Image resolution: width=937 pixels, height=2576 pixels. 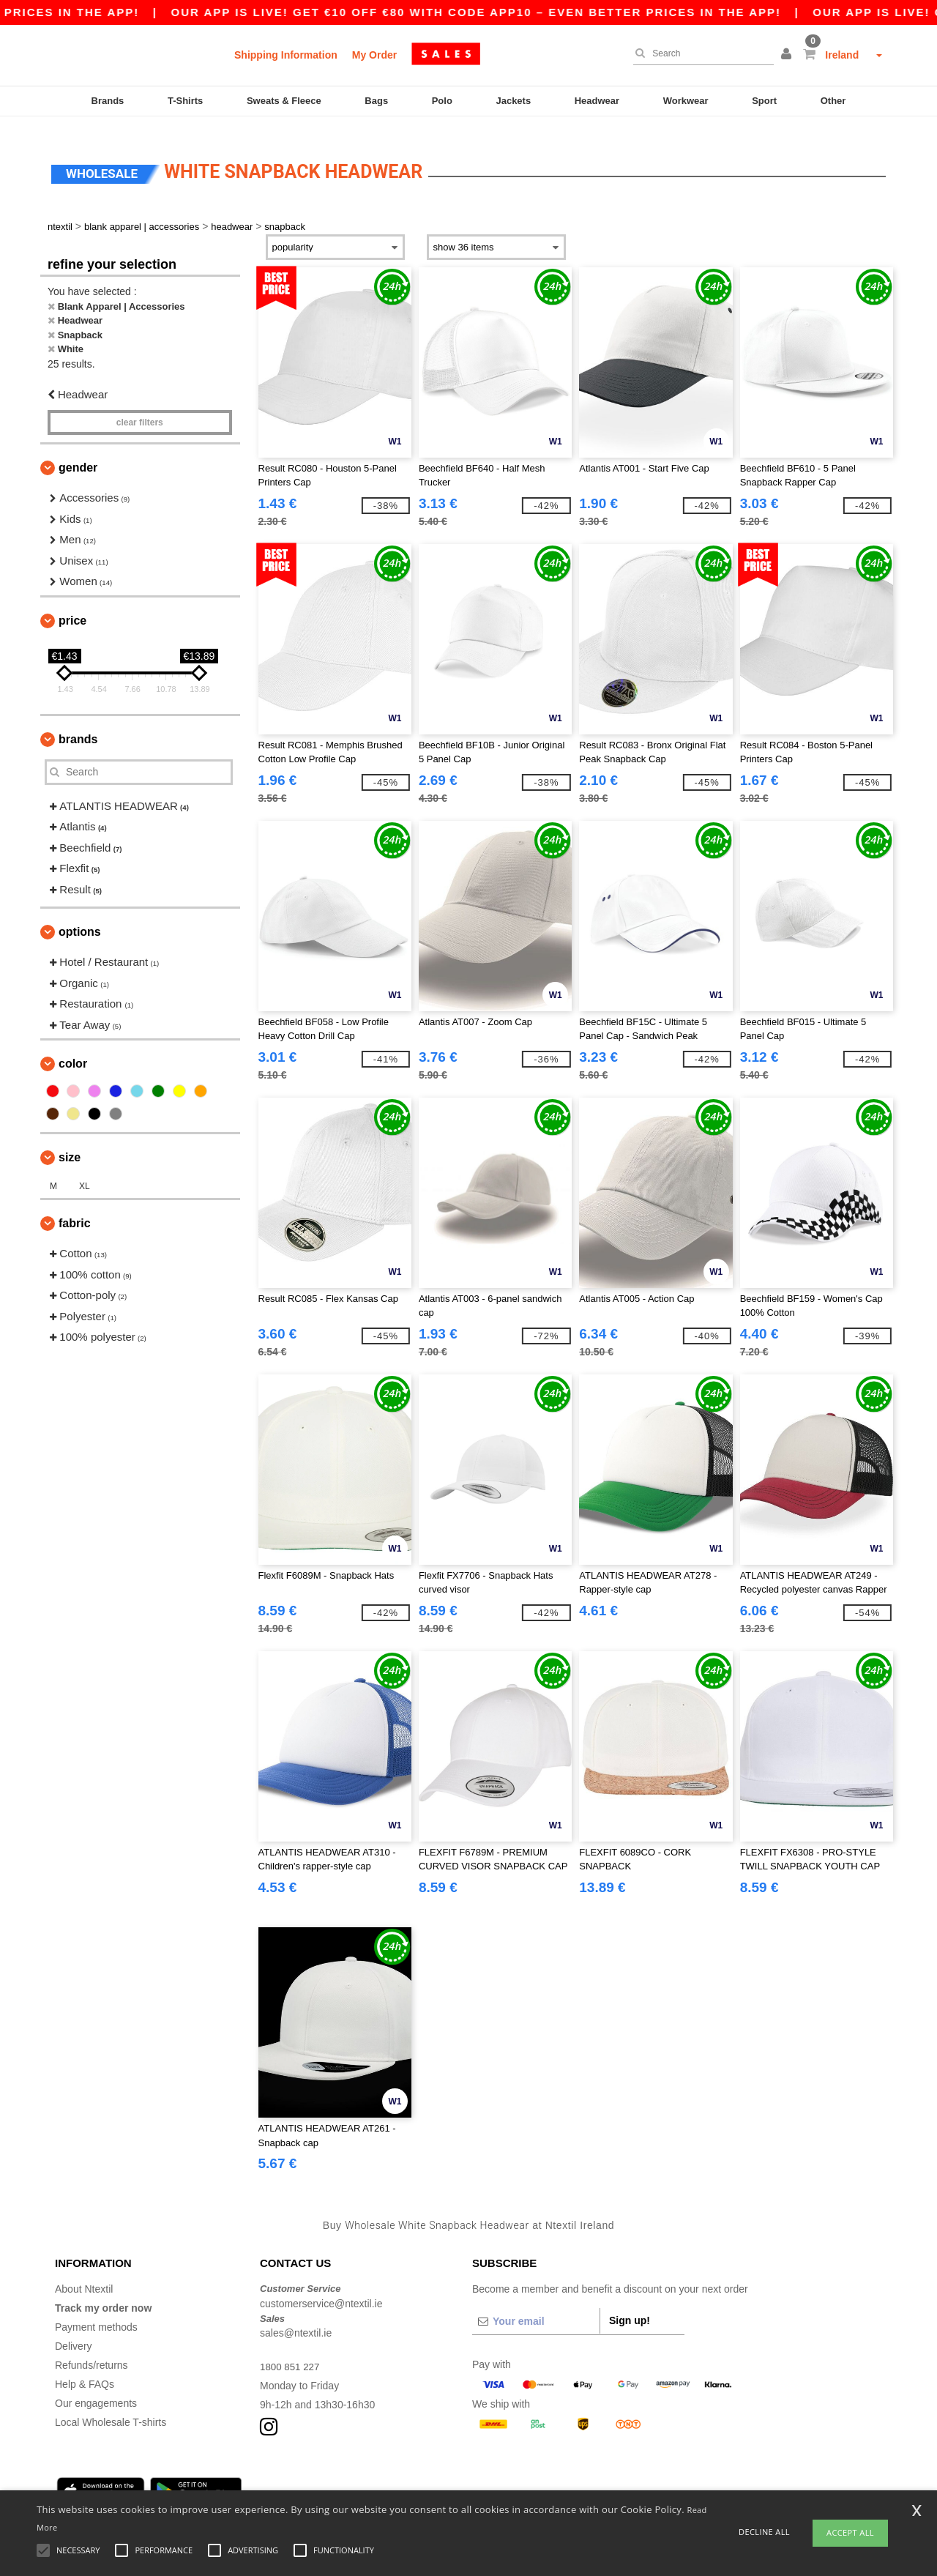 What do you see at coordinates (536, 2305) in the screenshot?
I see `[Your email]` at bounding box center [536, 2305].